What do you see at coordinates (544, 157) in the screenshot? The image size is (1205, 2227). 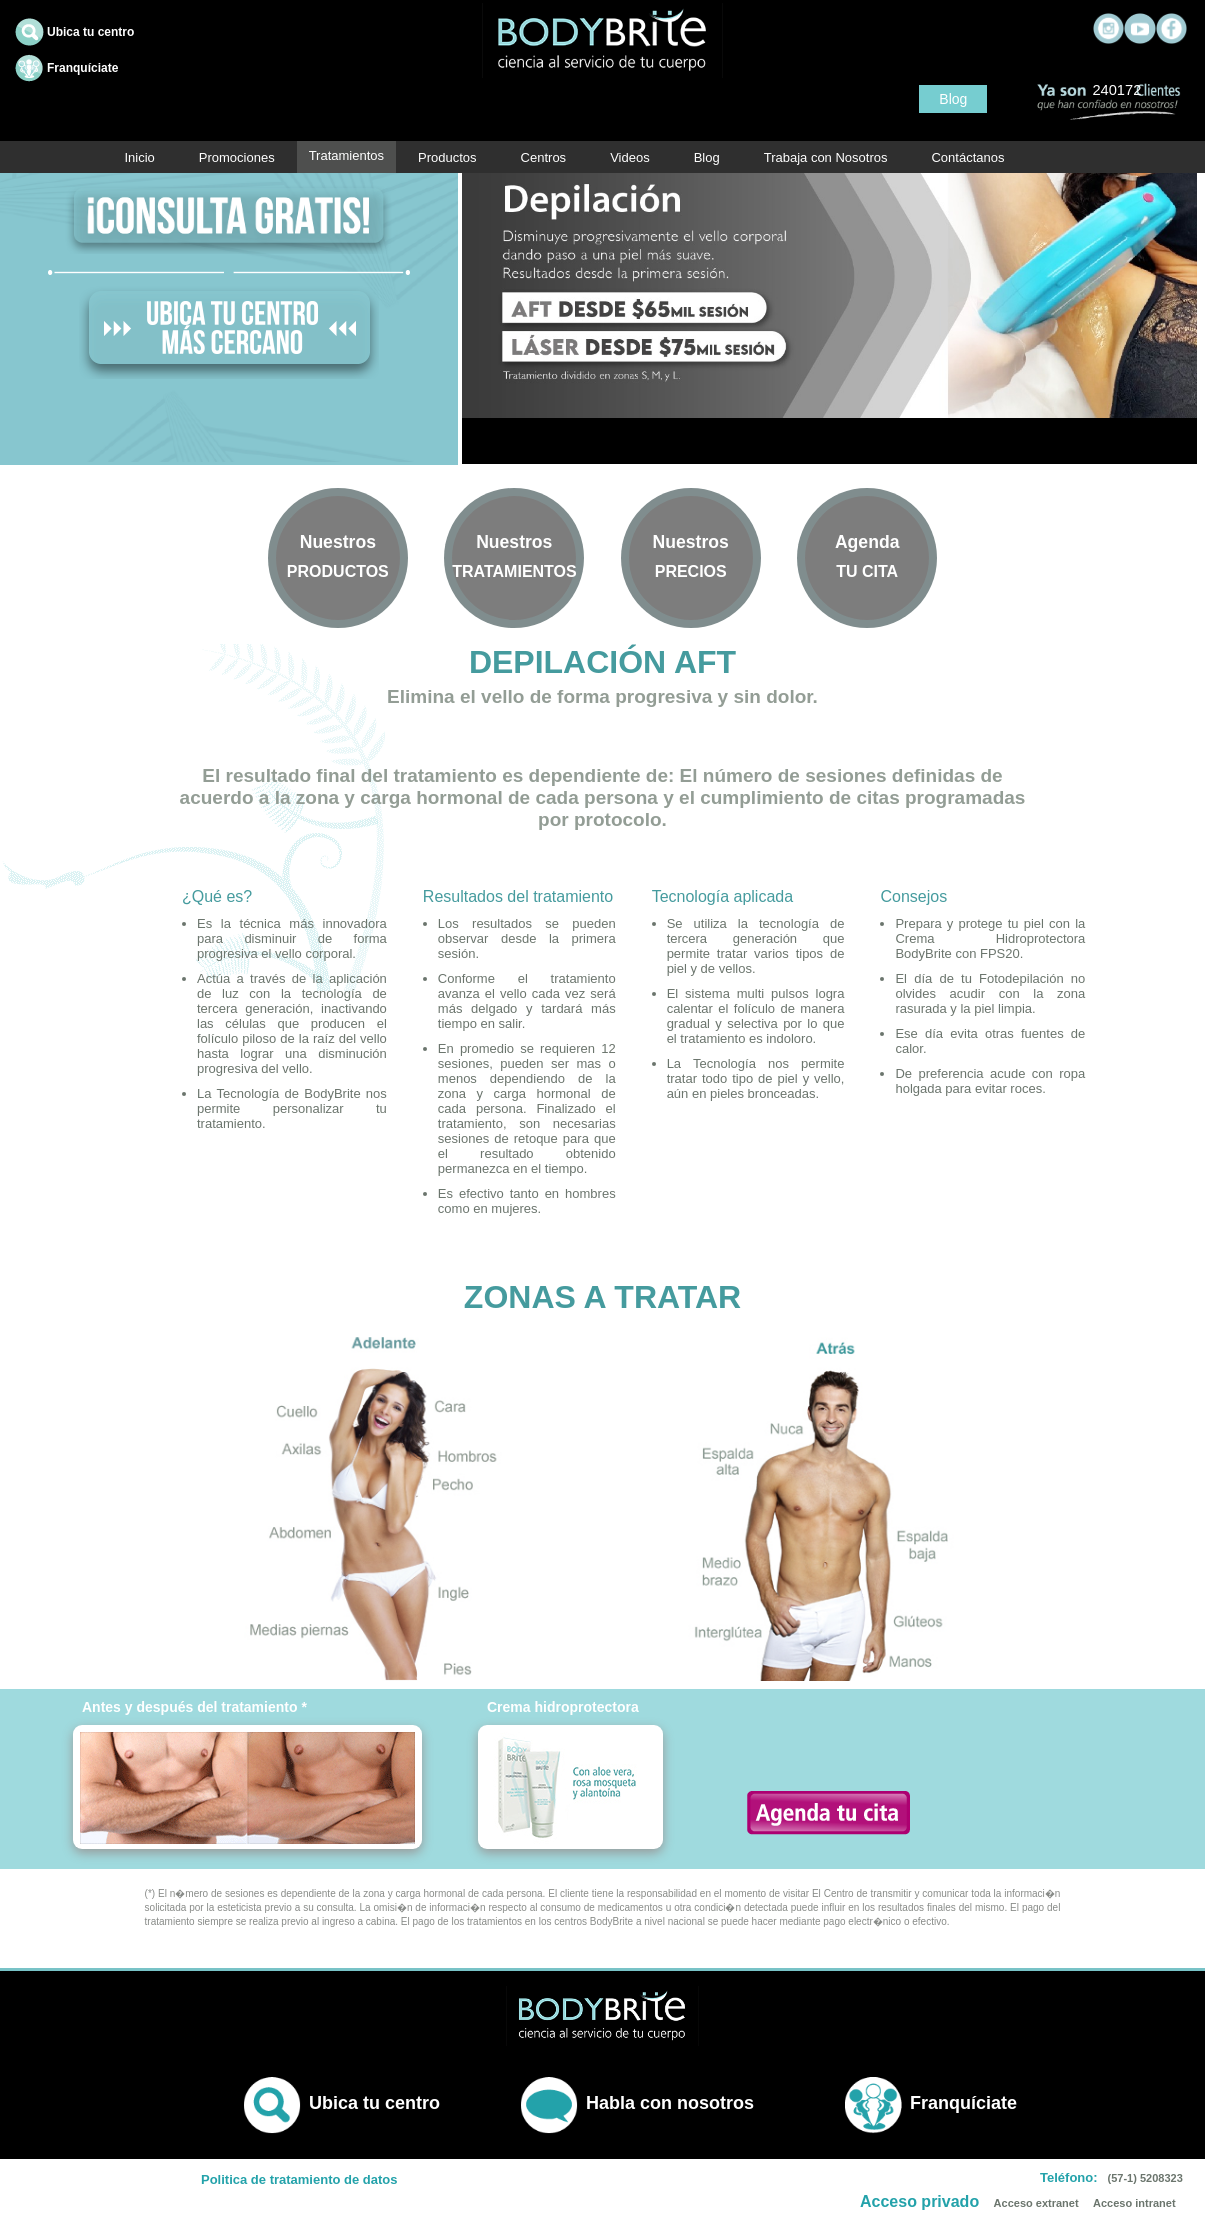 I see `Centros` at bounding box center [544, 157].